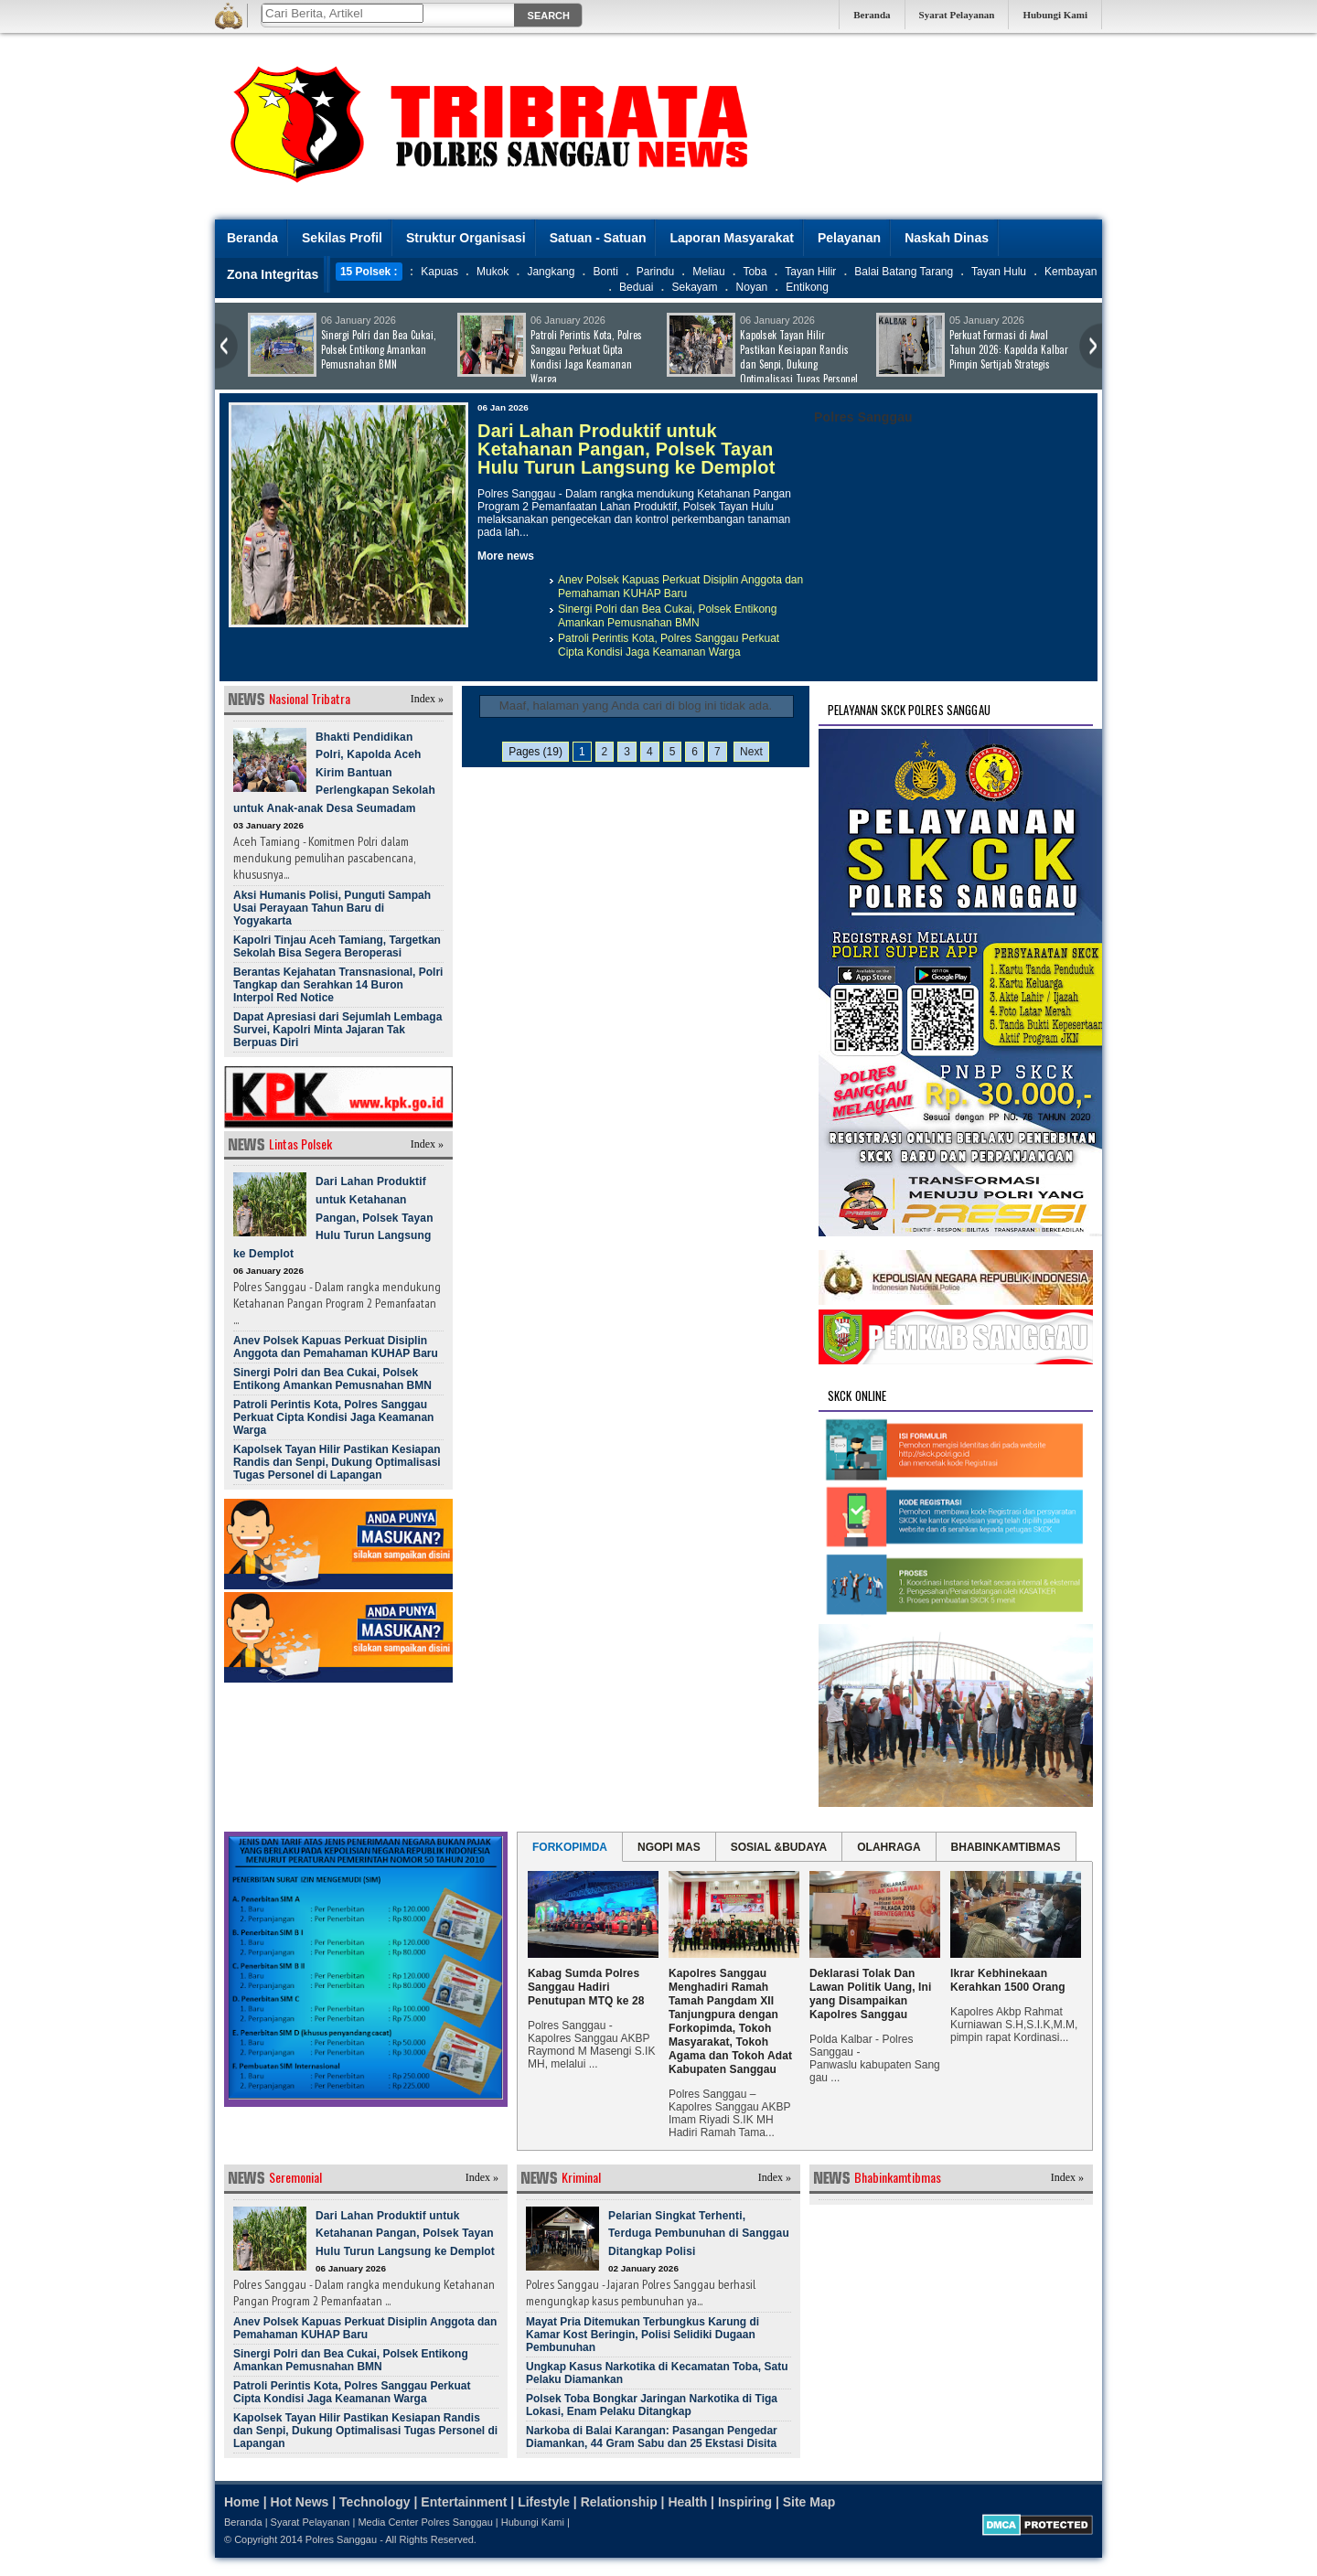 Image resolution: width=1317 pixels, height=2576 pixels. Describe the element at coordinates (870, 1994) in the screenshot. I see `Deklarasi Tolak Dan Lawan Politik Uang, Ini yang Disampaikan Kapolres Sanggau` at that location.